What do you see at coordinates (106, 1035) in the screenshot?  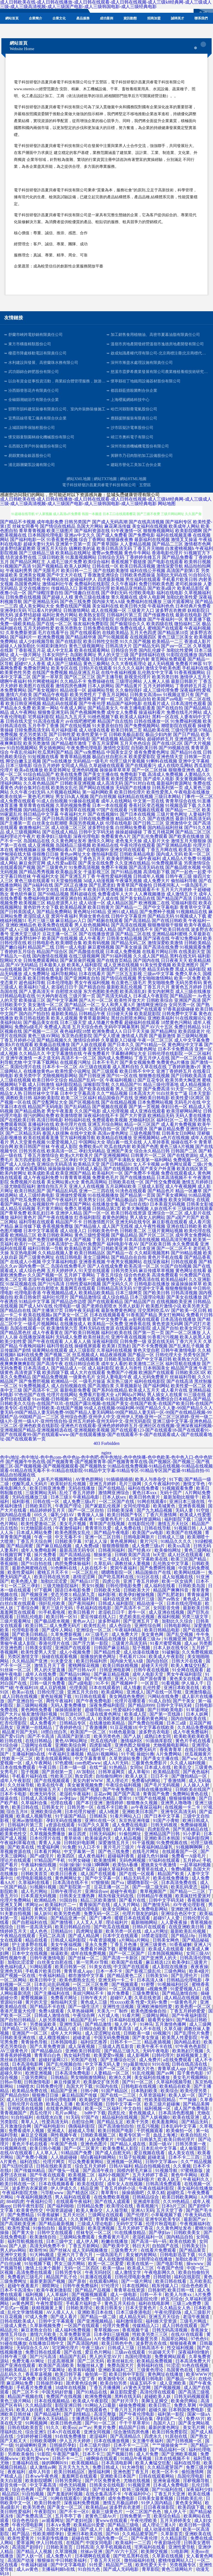 I see `国产女人喷液` at bounding box center [106, 1035].